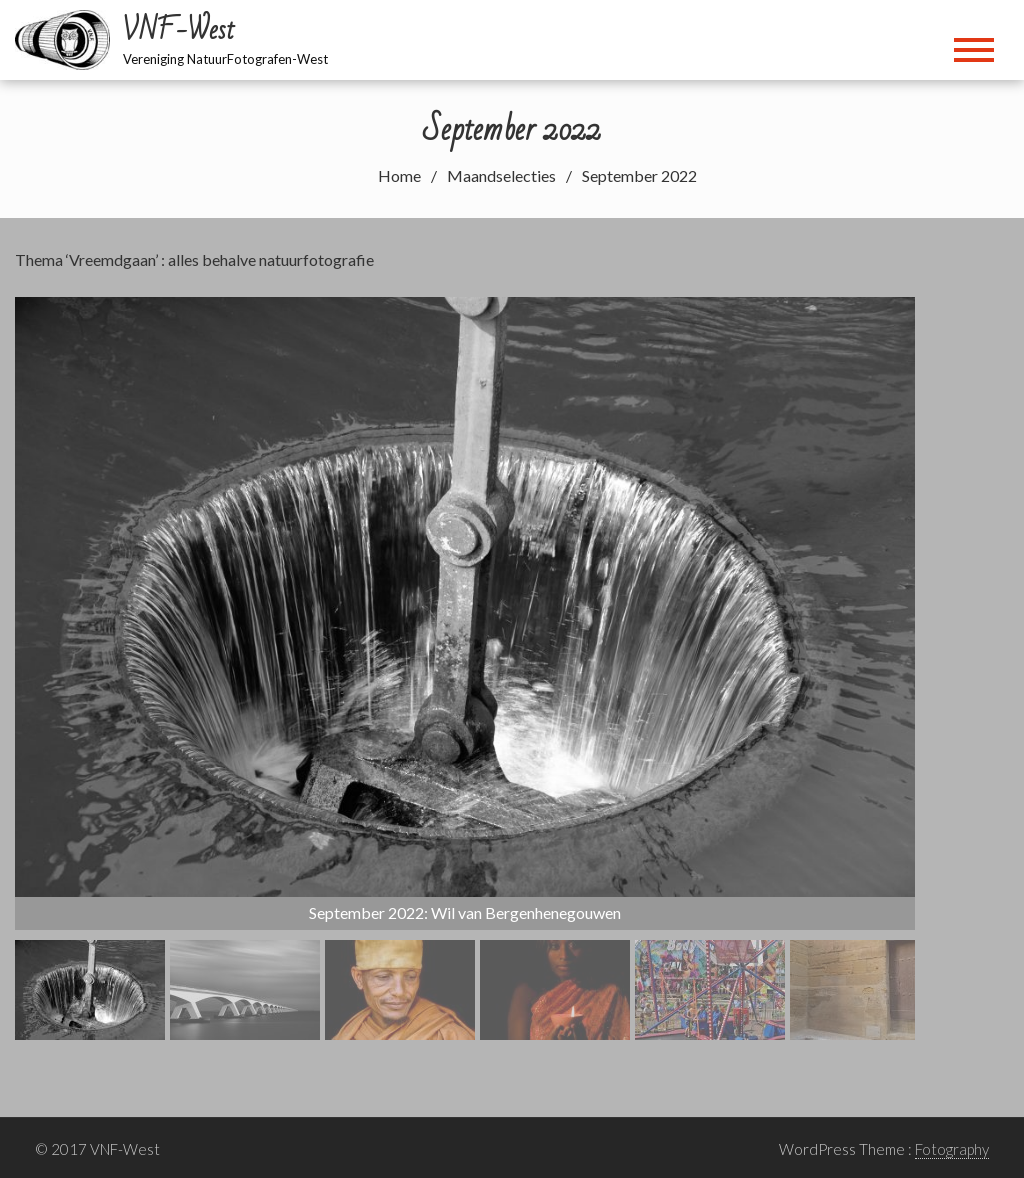  I want to click on Fotography, so click(952, 1149).